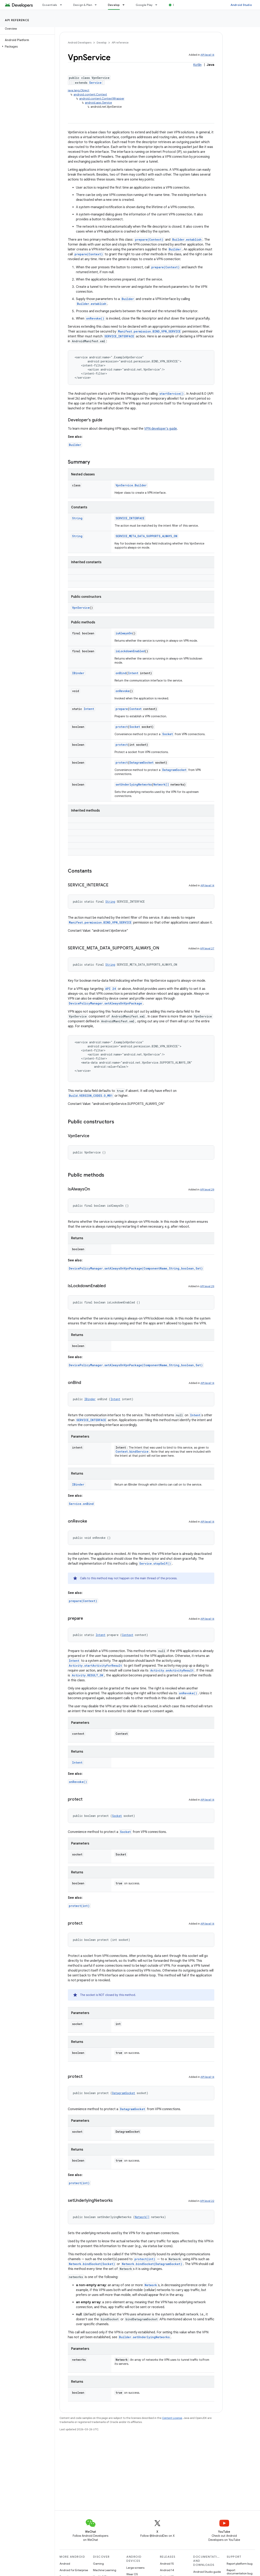  I want to click on Report platform bug, so click(239, 2563).